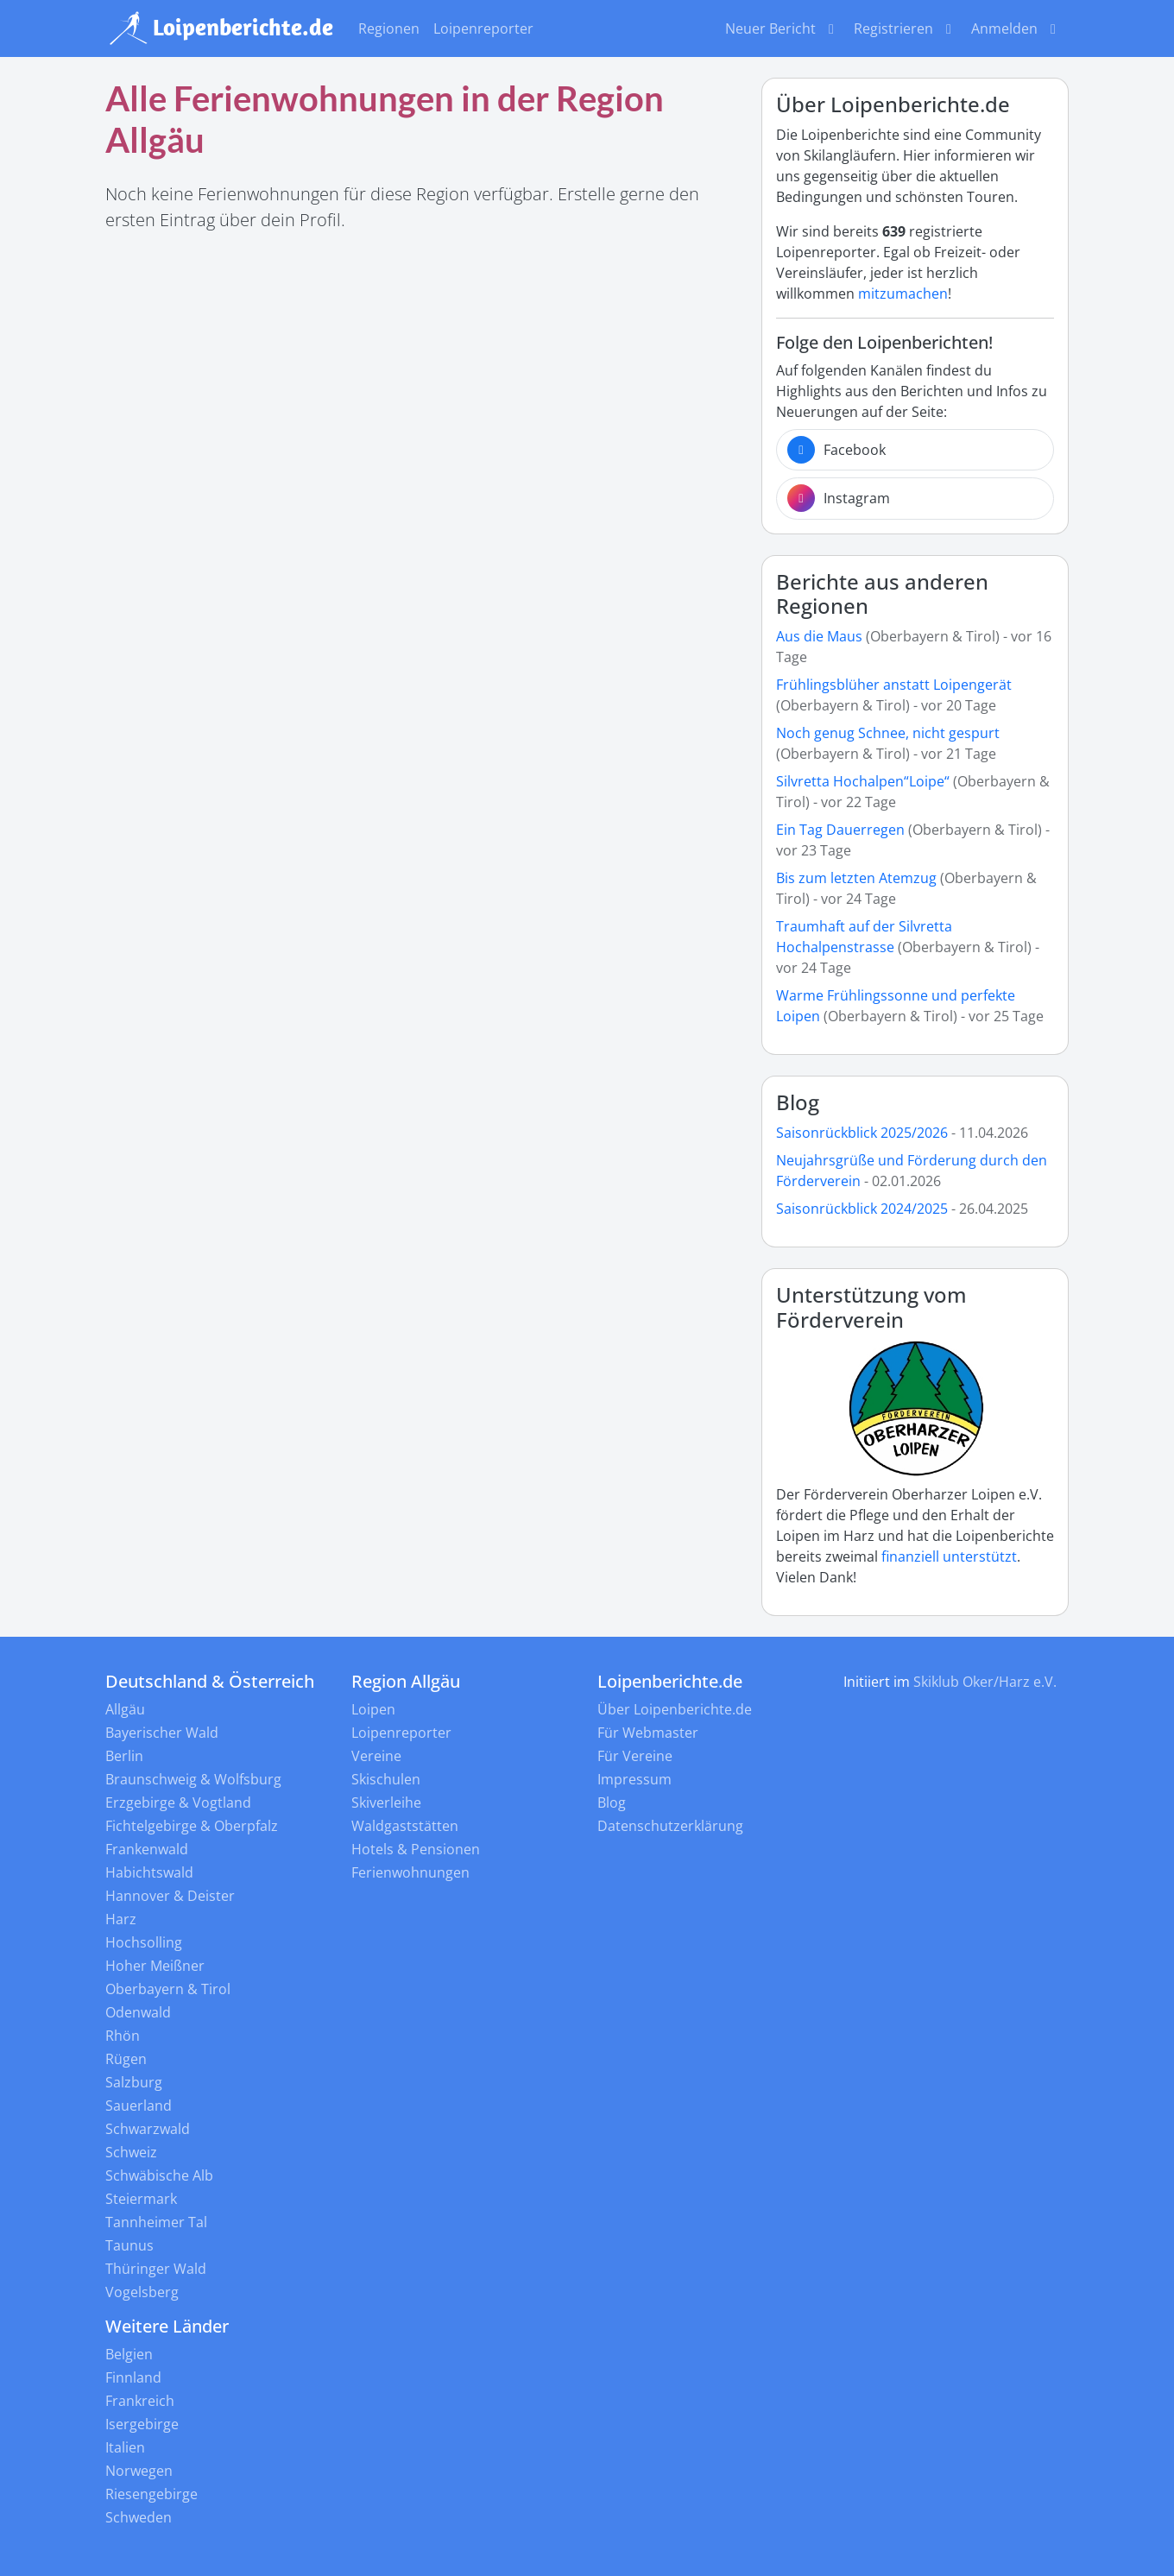 This screenshot has height=2576, width=1174. Describe the element at coordinates (147, 2128) in the screenshot. I see `Schwarzwald` at that location.